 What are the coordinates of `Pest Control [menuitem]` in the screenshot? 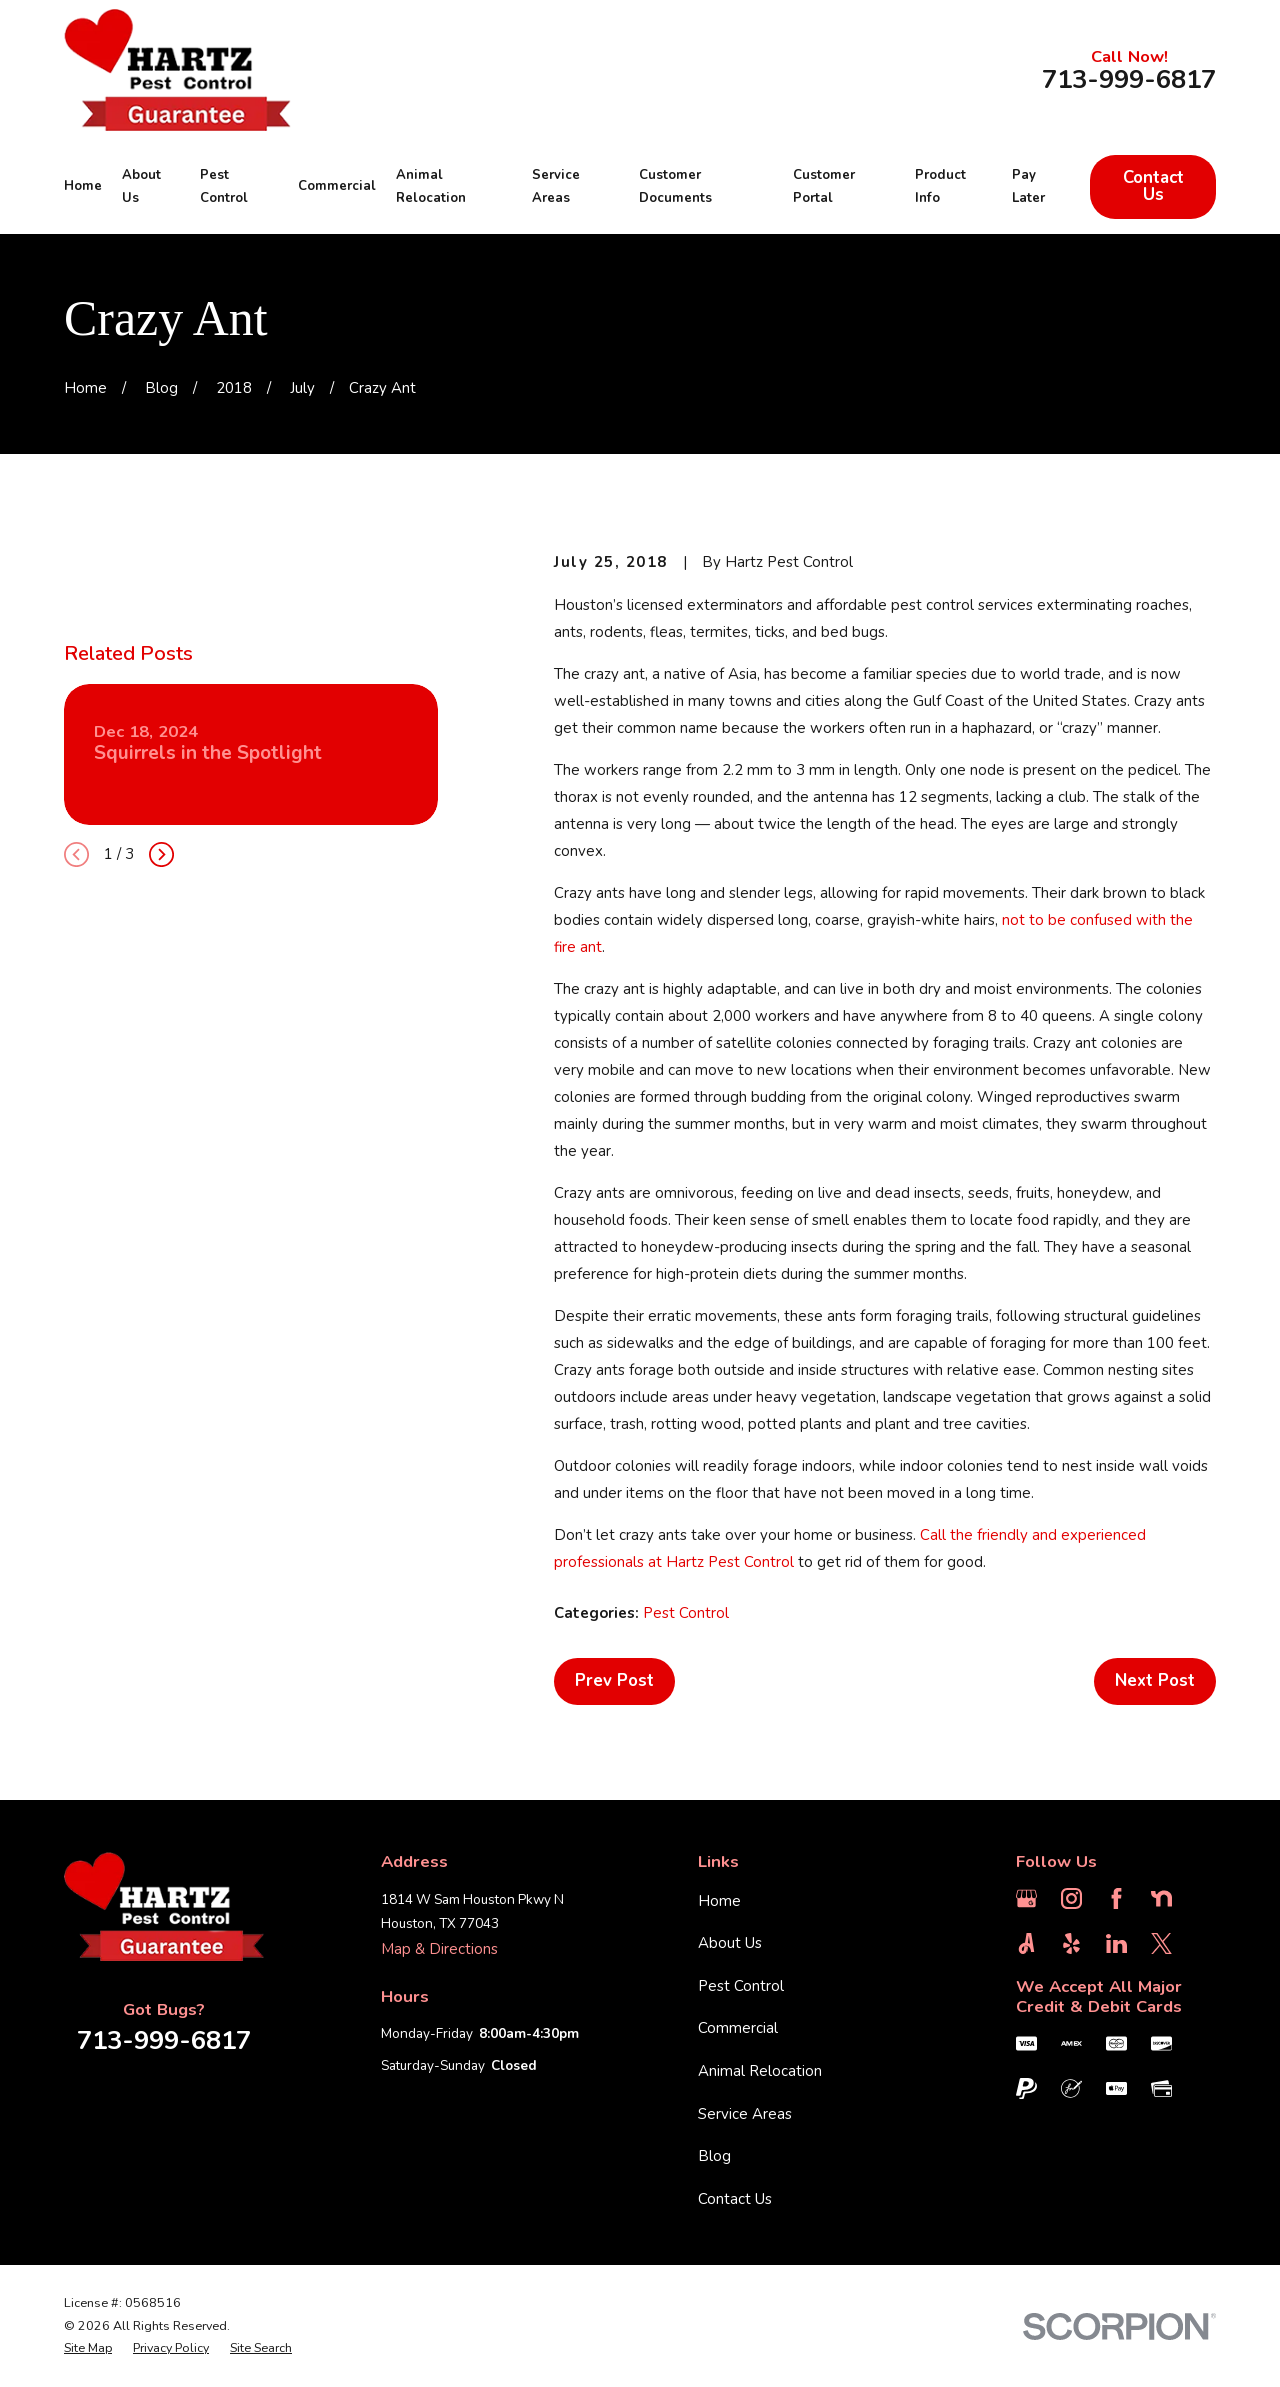 It's located at (224, 187).